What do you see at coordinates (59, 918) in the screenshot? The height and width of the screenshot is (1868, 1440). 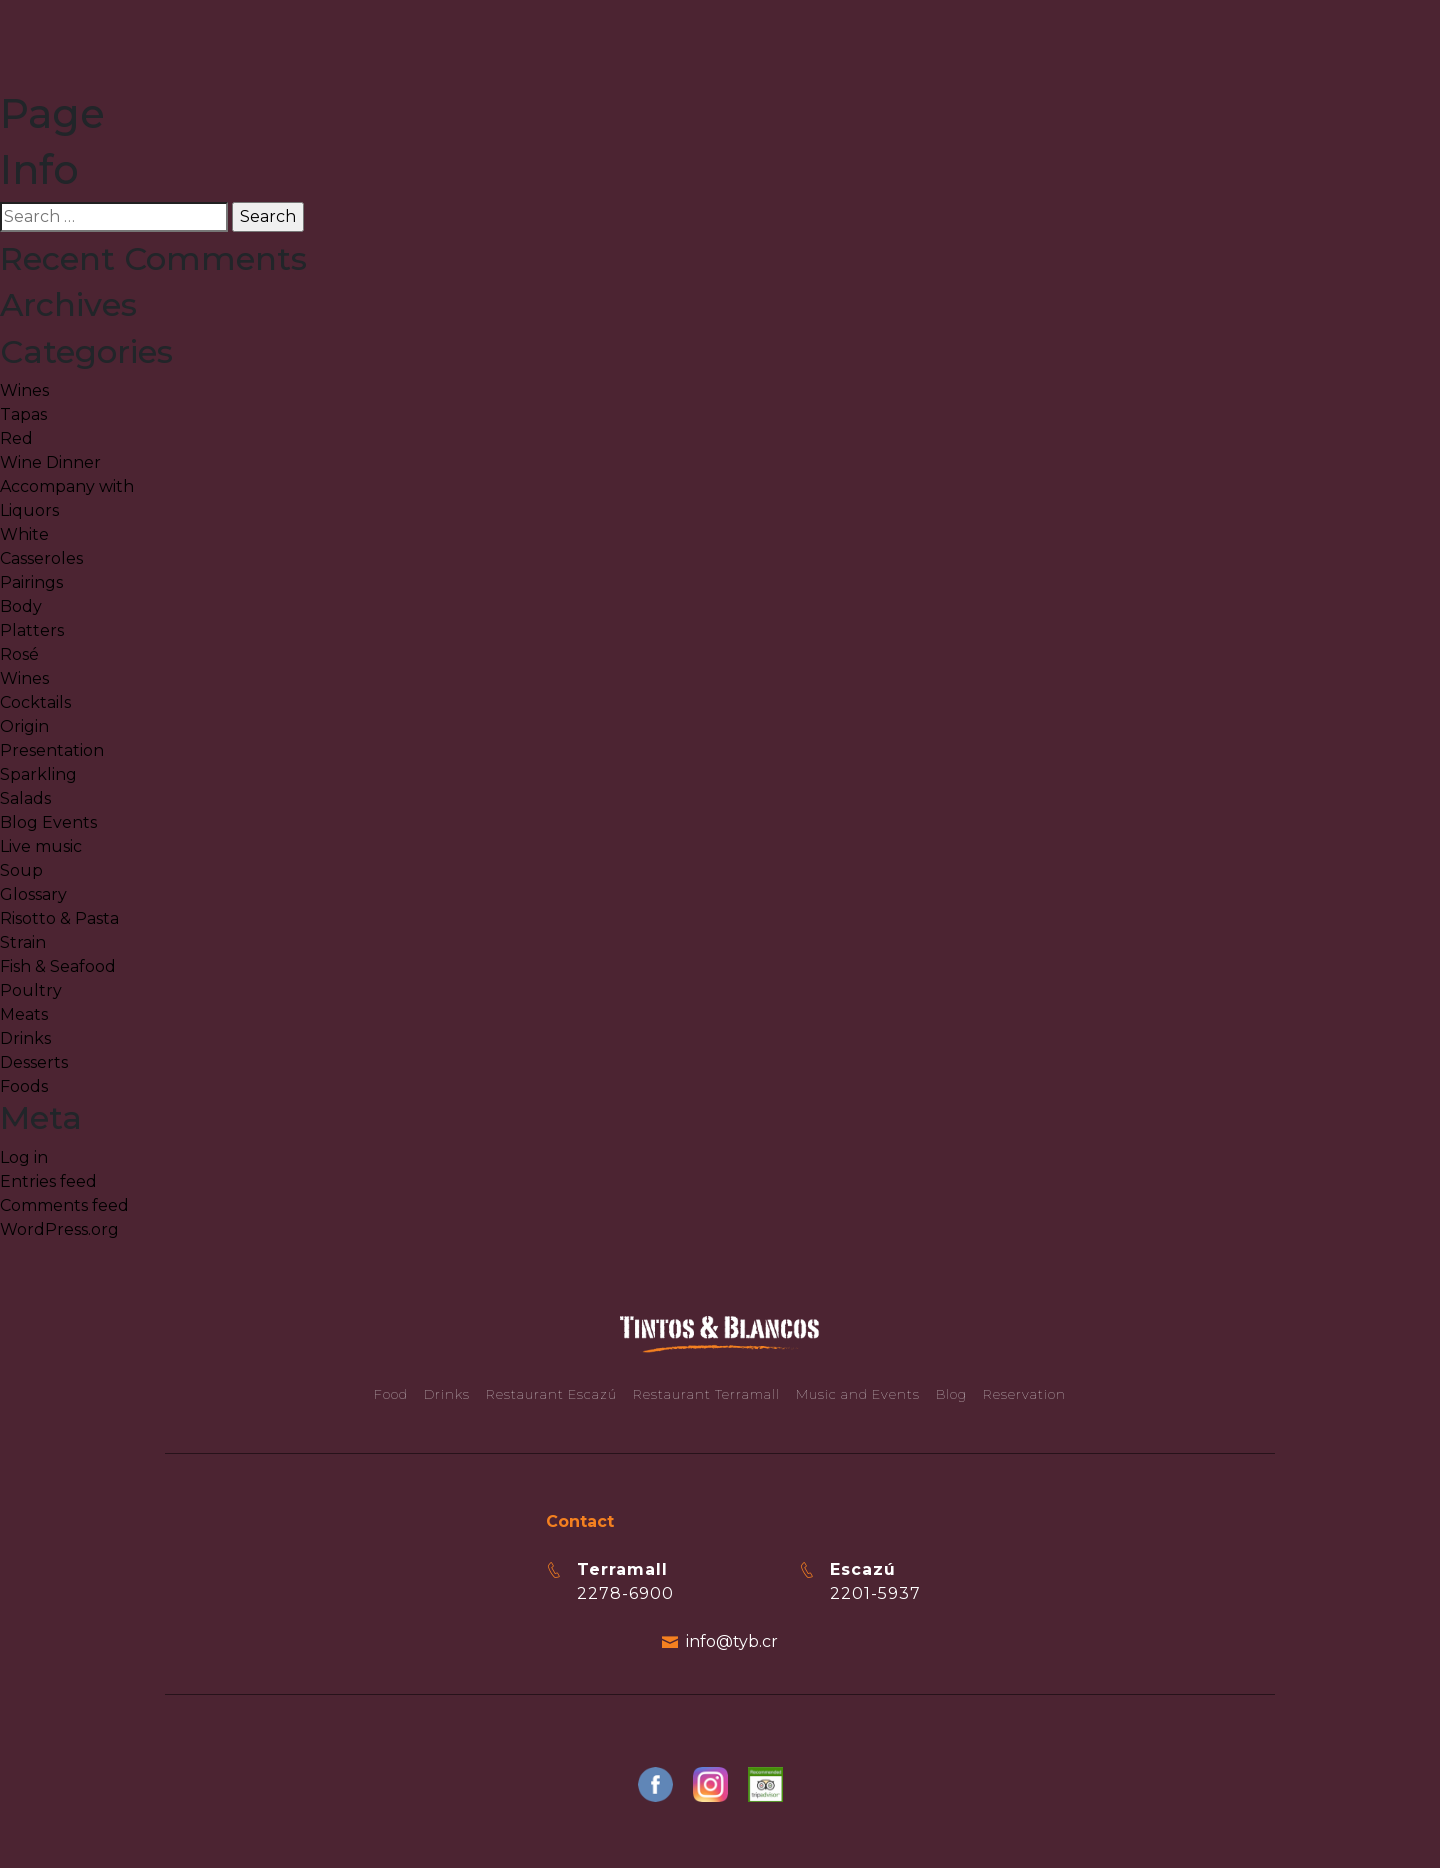 I see `Risotto & Pasta` at bounding box center [59, 918].